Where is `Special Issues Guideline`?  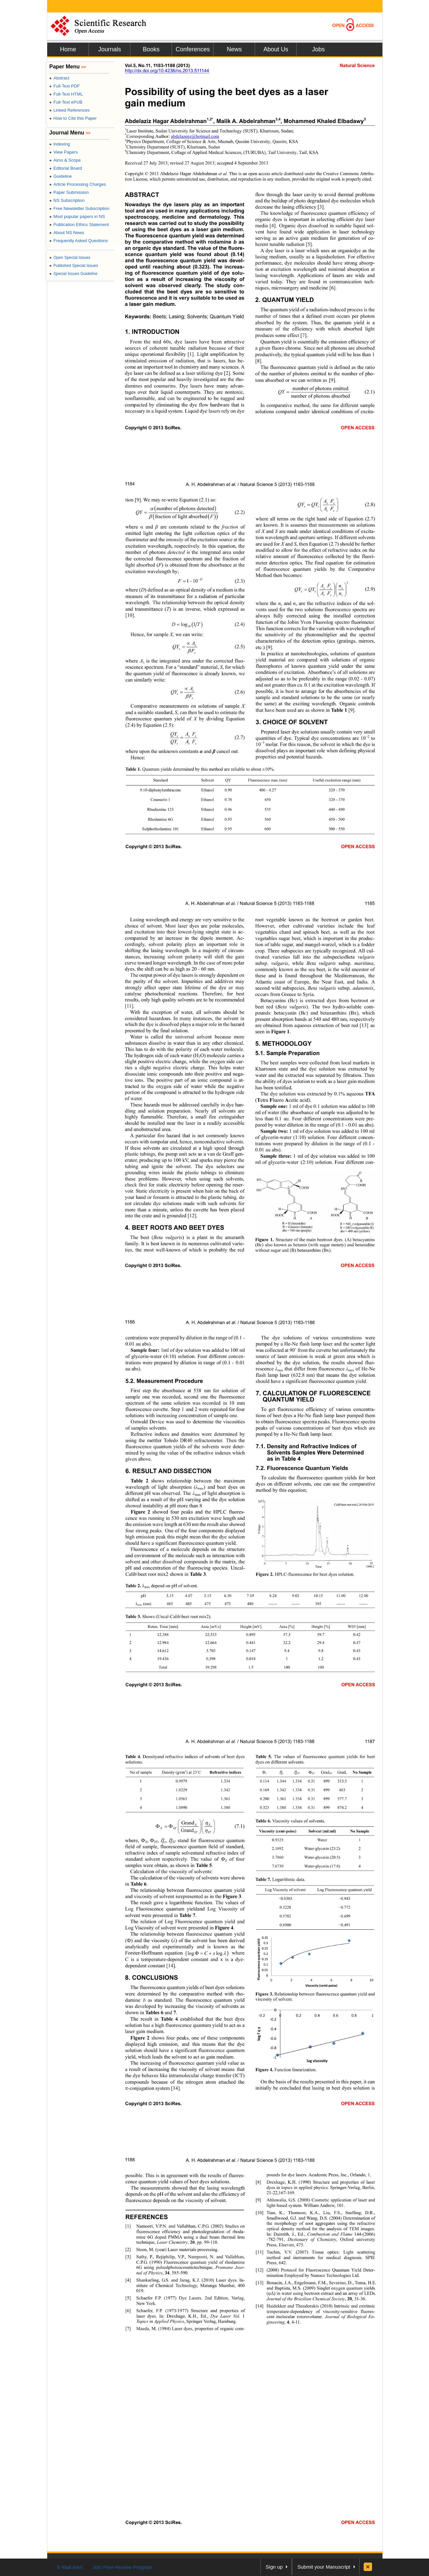 Special Issues Guideline is located at coordinates (73, 273).